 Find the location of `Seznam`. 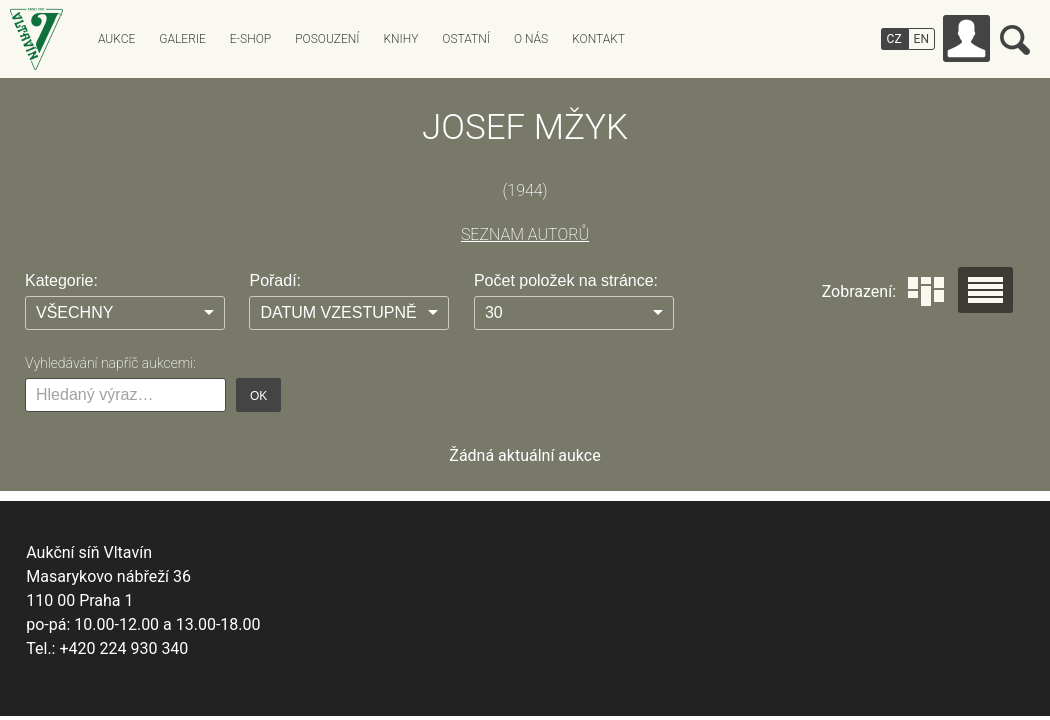

Seznam is located at coordinates (985, 290).